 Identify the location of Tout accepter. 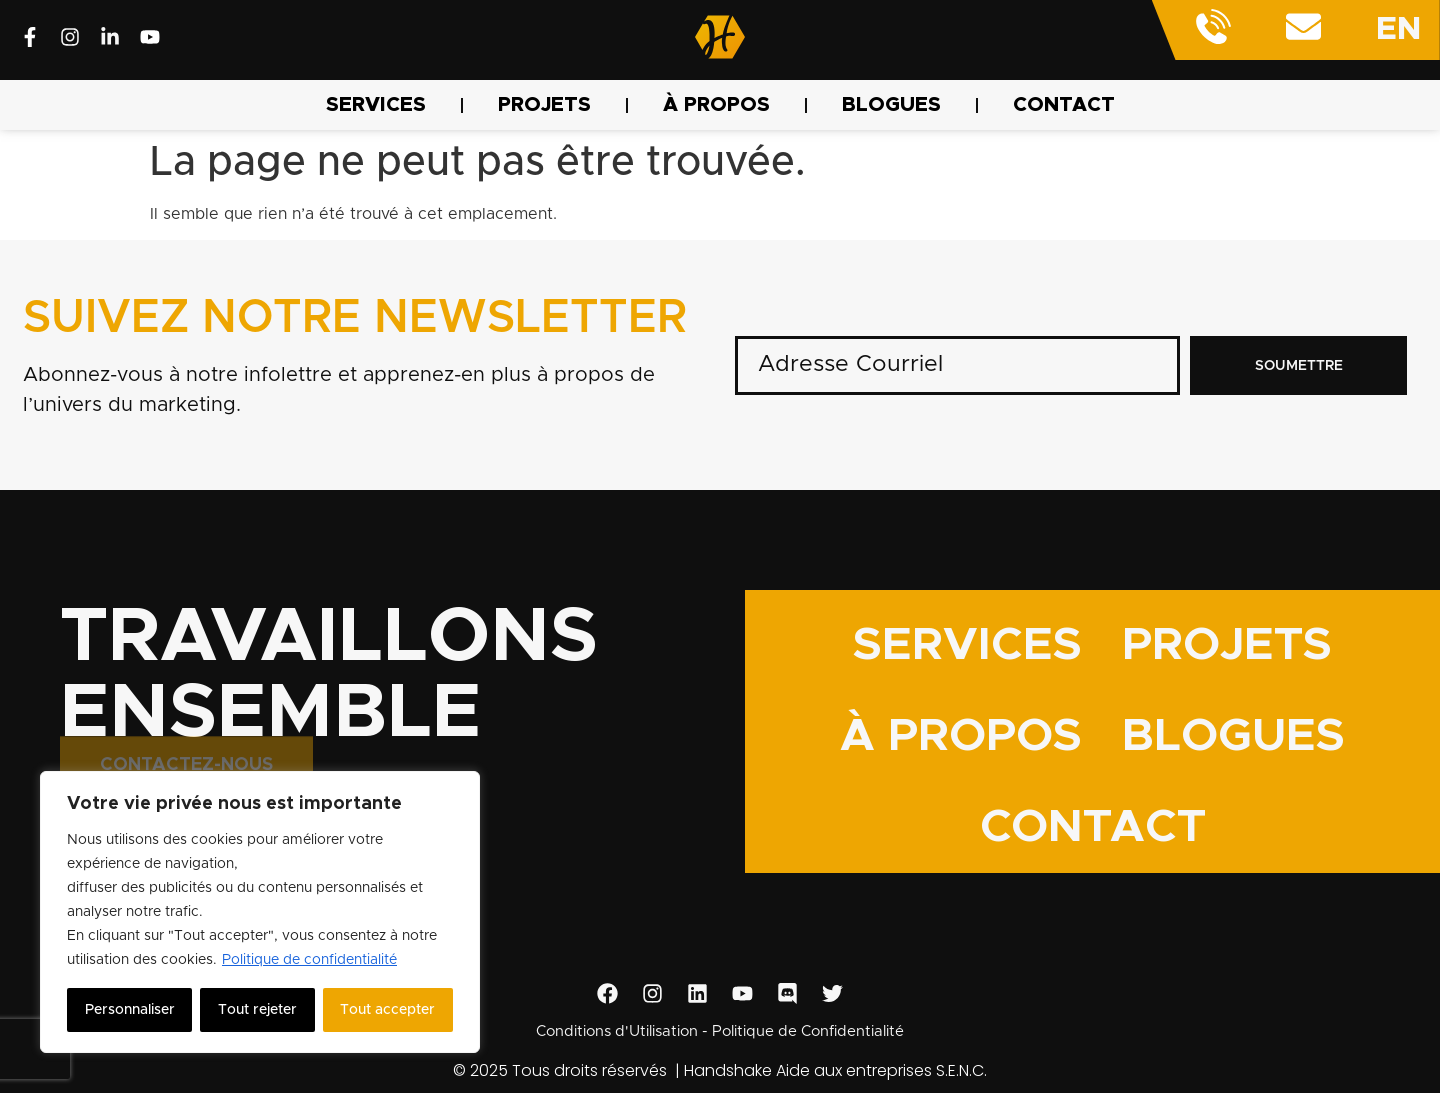
(387, 1010).